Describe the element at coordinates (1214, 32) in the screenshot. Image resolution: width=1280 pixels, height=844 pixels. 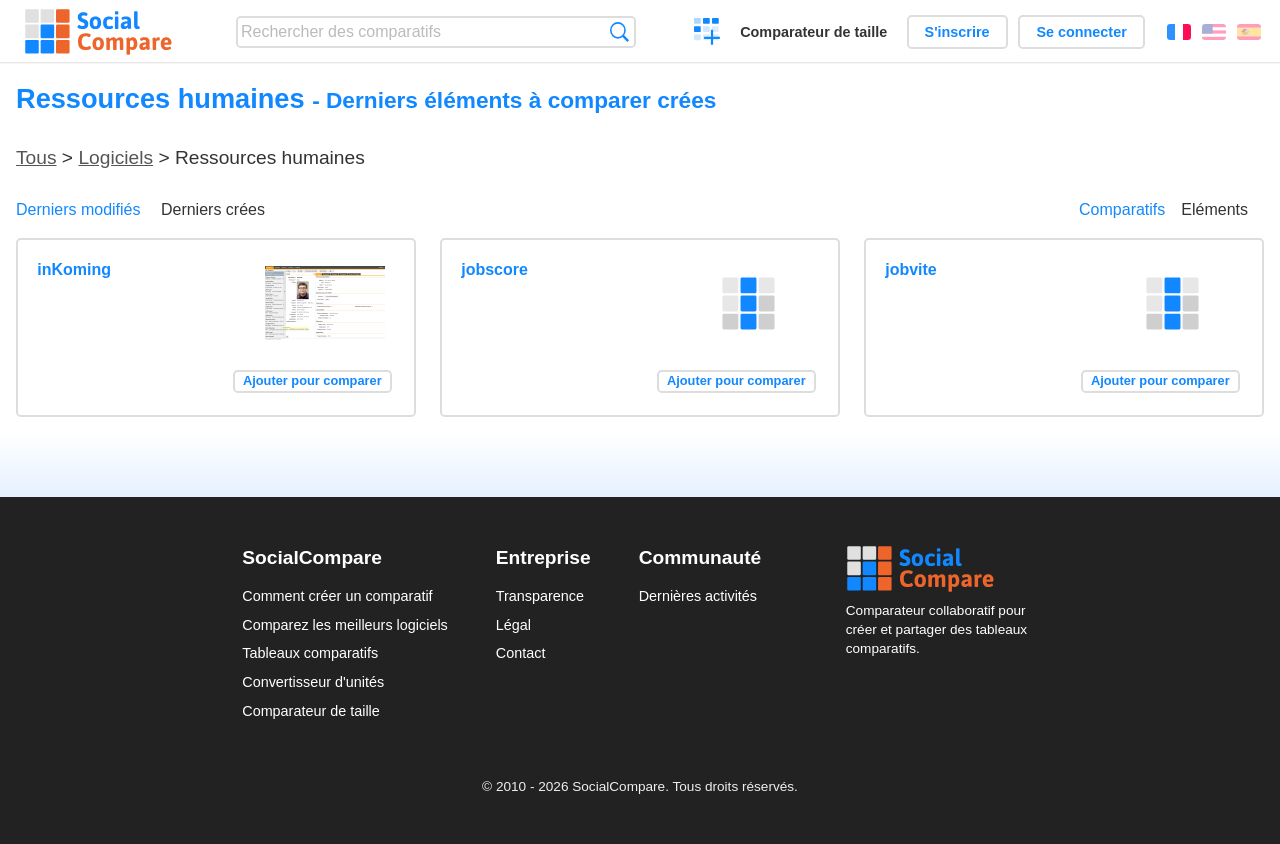
I see `English` at that location.